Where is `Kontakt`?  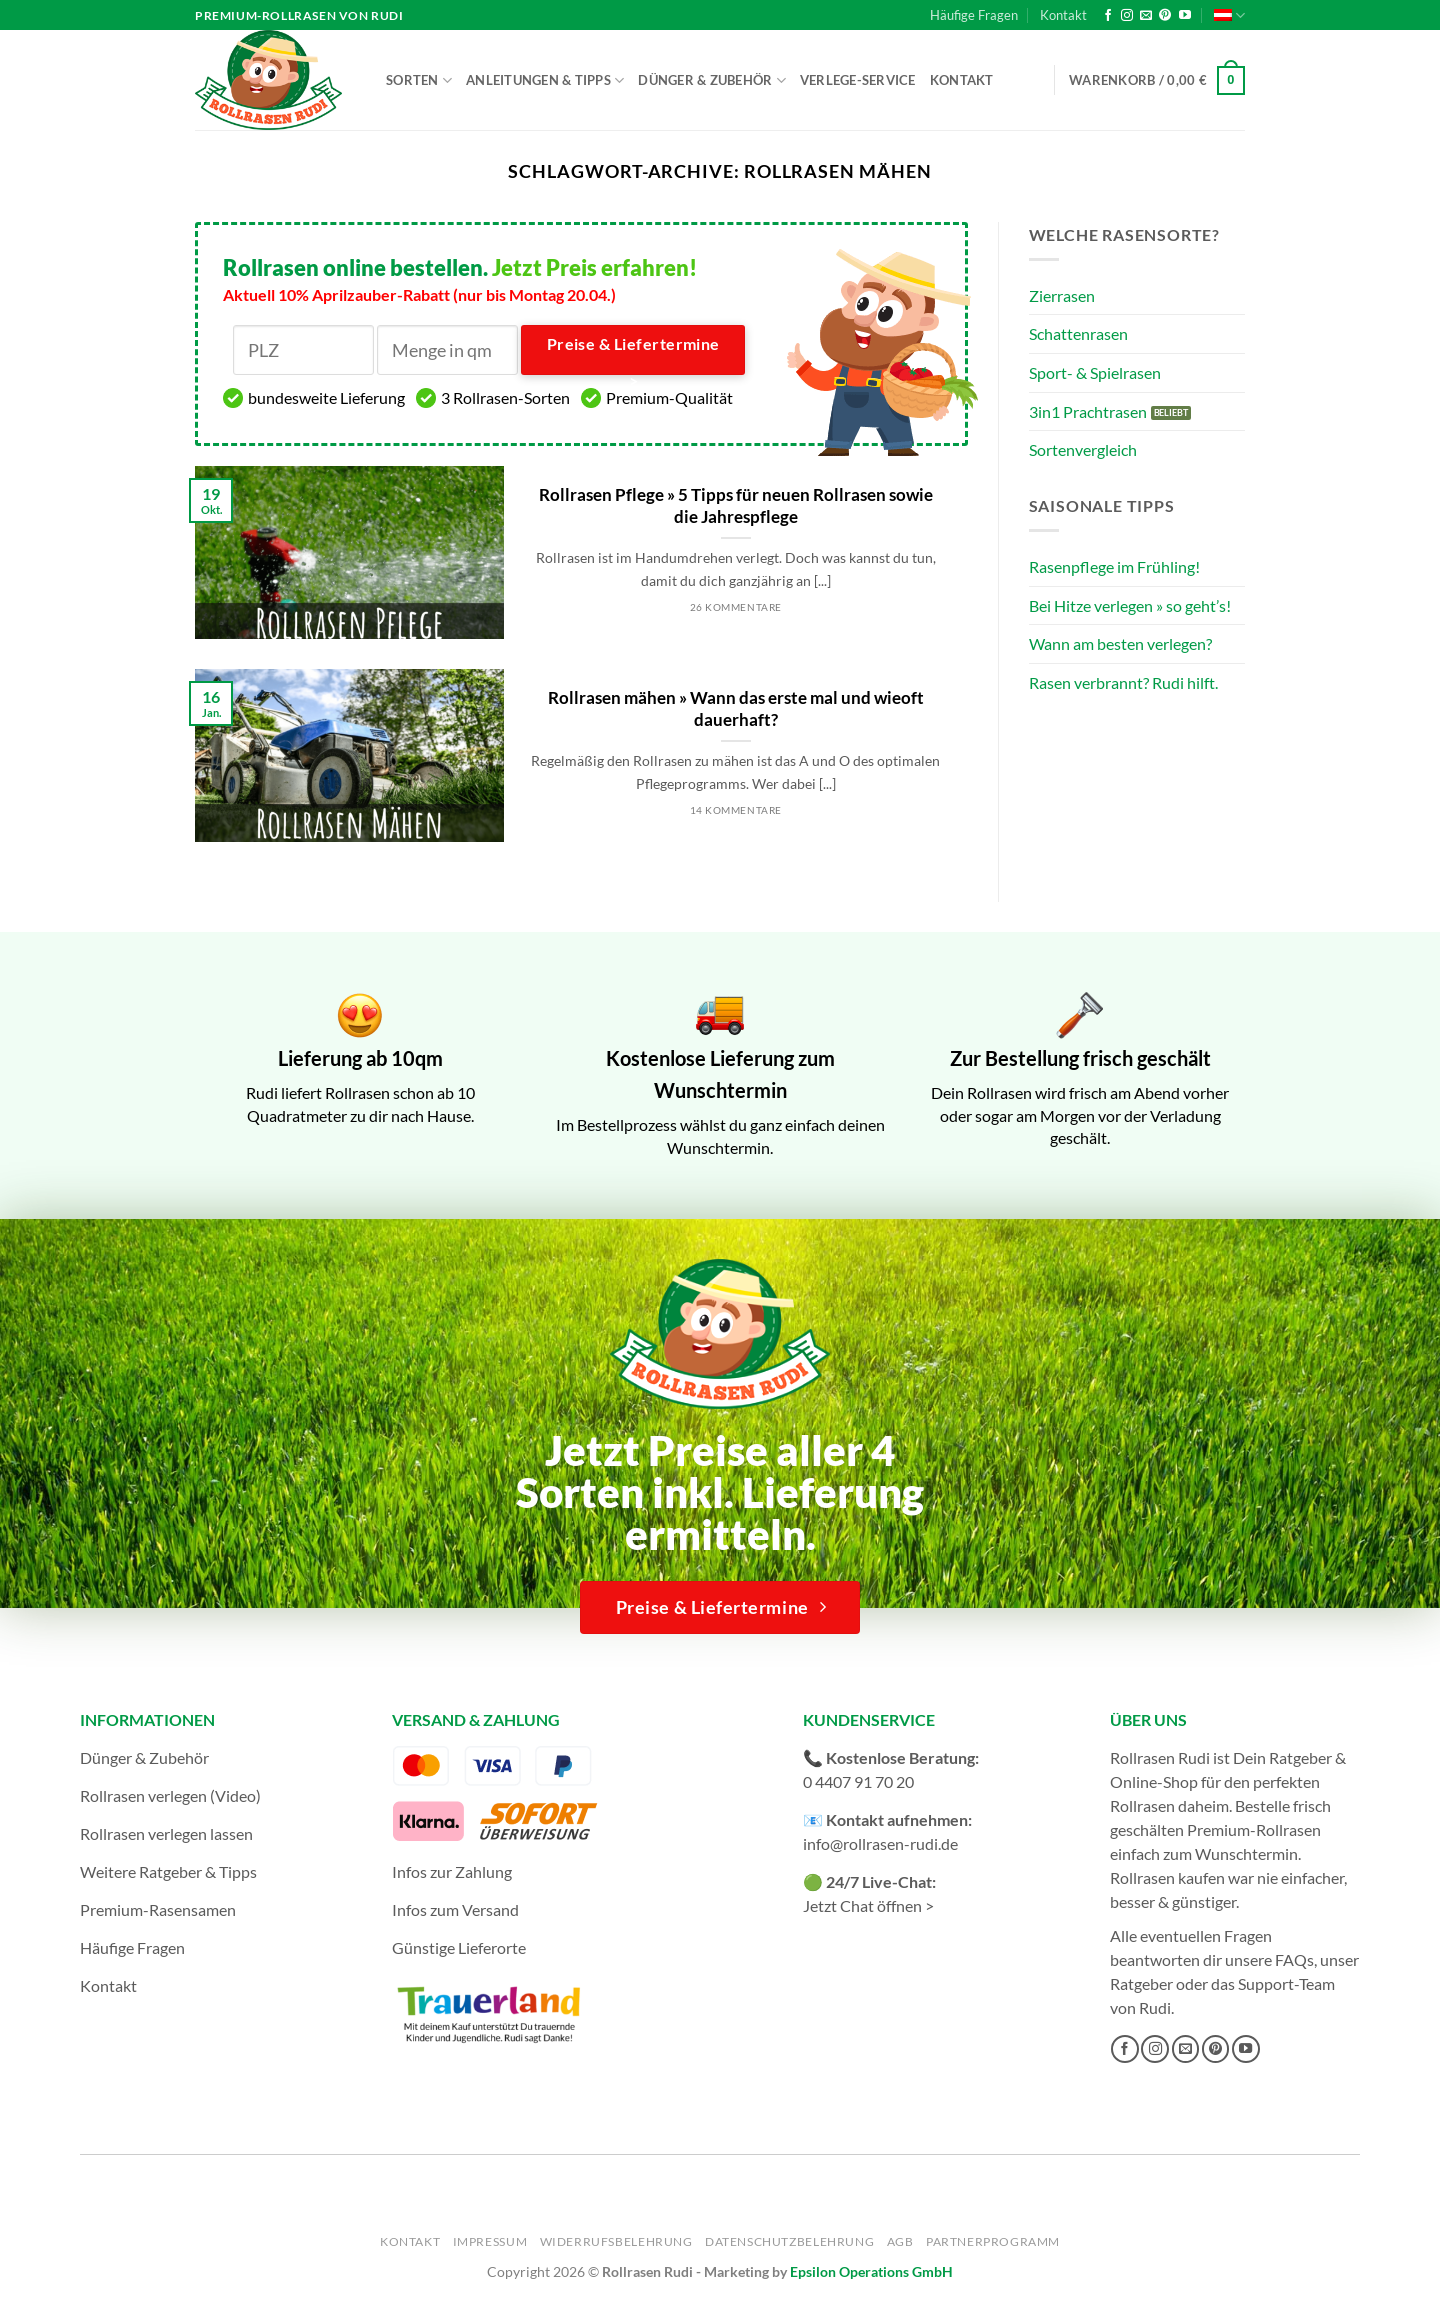
Kontakt is located at coordinates (1063, 15).